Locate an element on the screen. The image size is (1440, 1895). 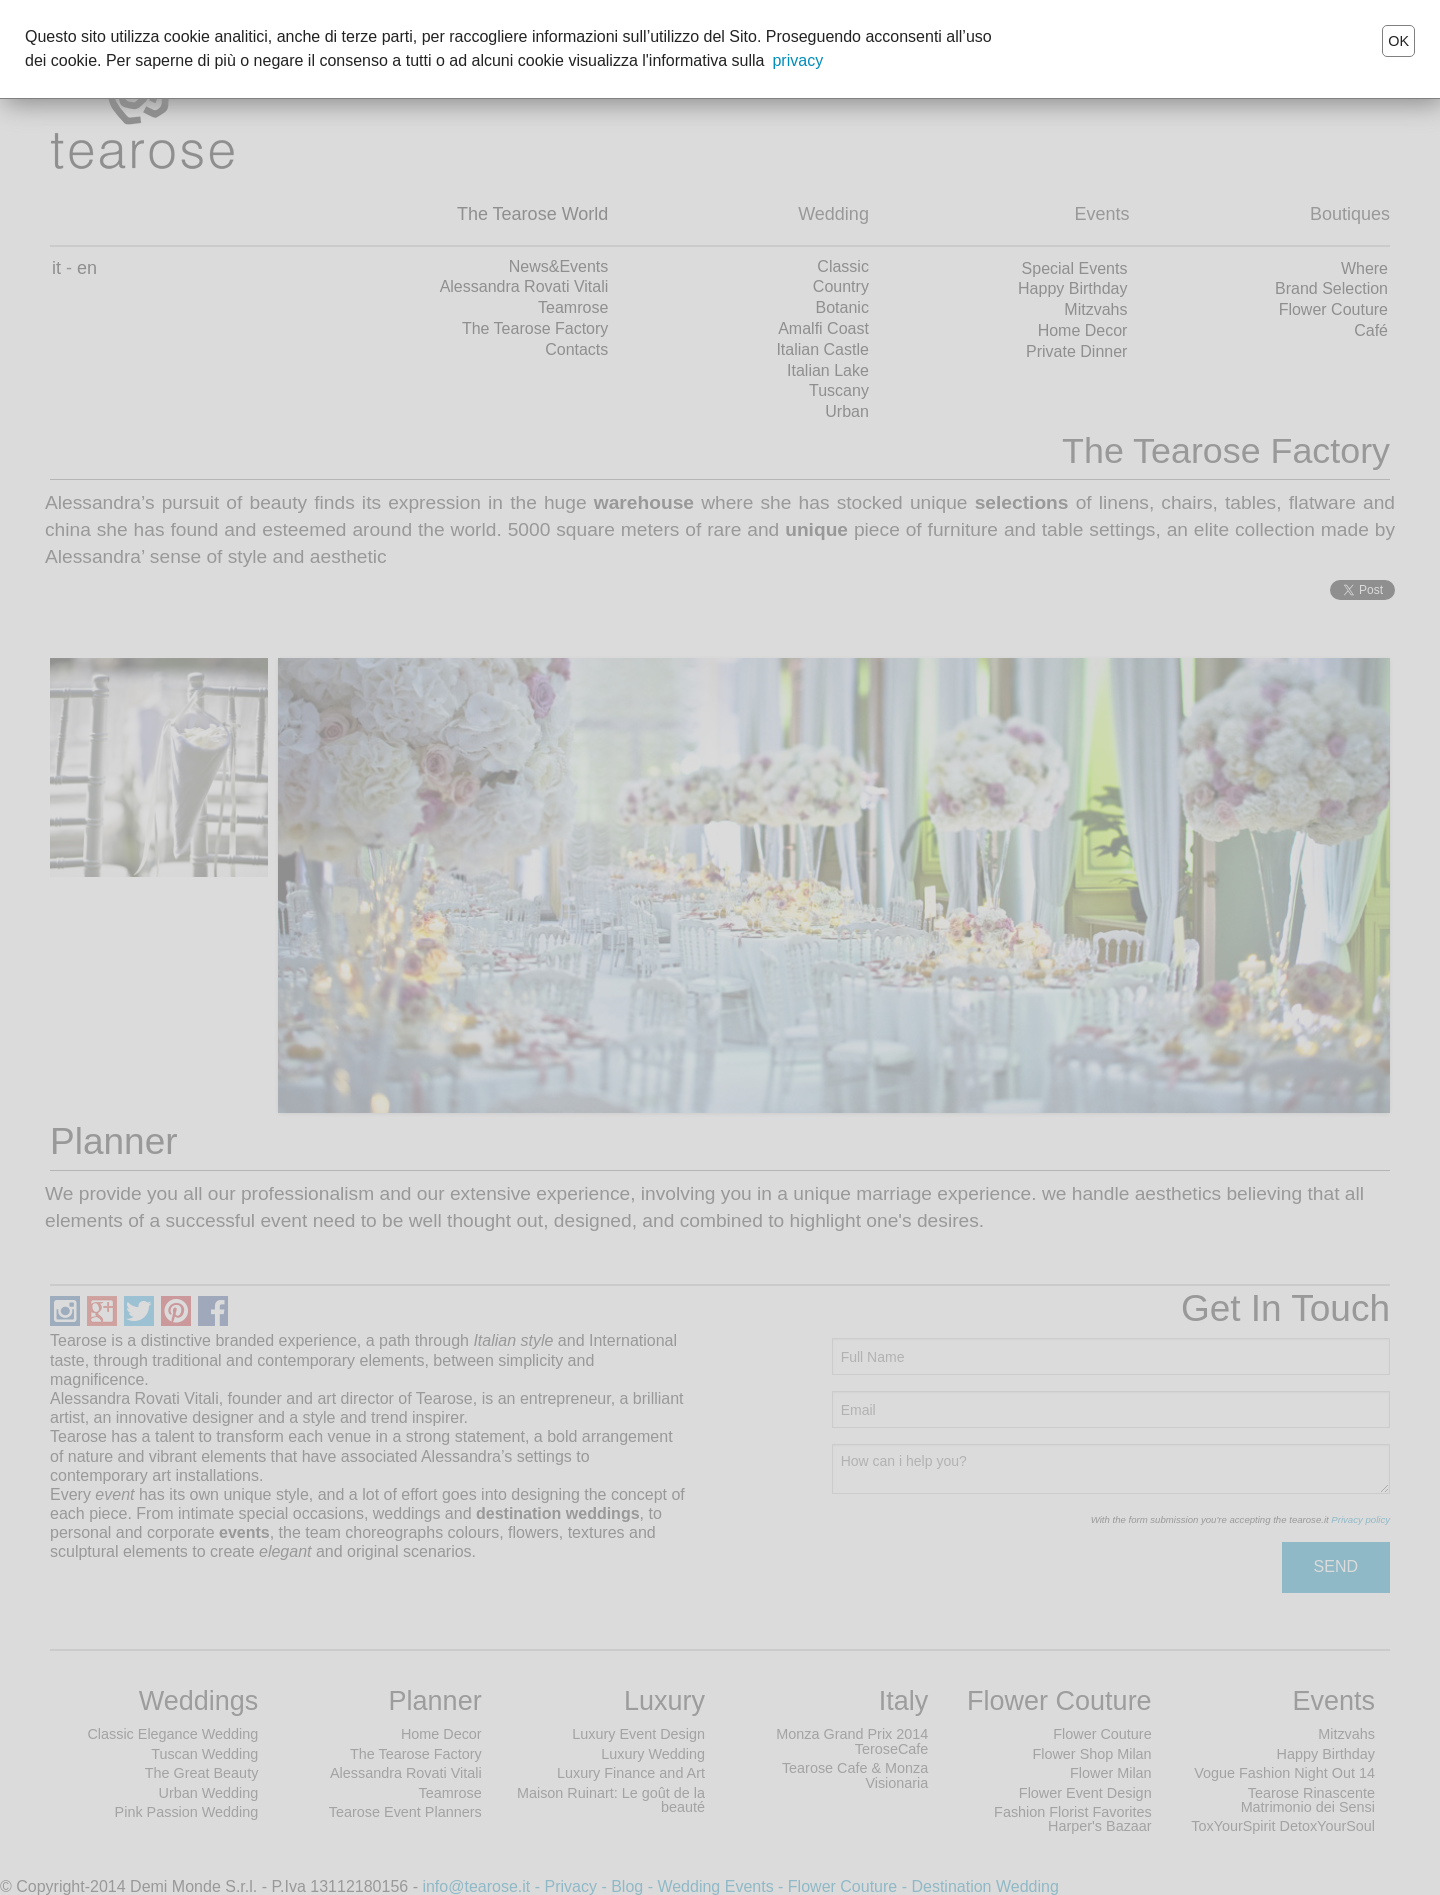
privacy is located at coordinates (797, 60).